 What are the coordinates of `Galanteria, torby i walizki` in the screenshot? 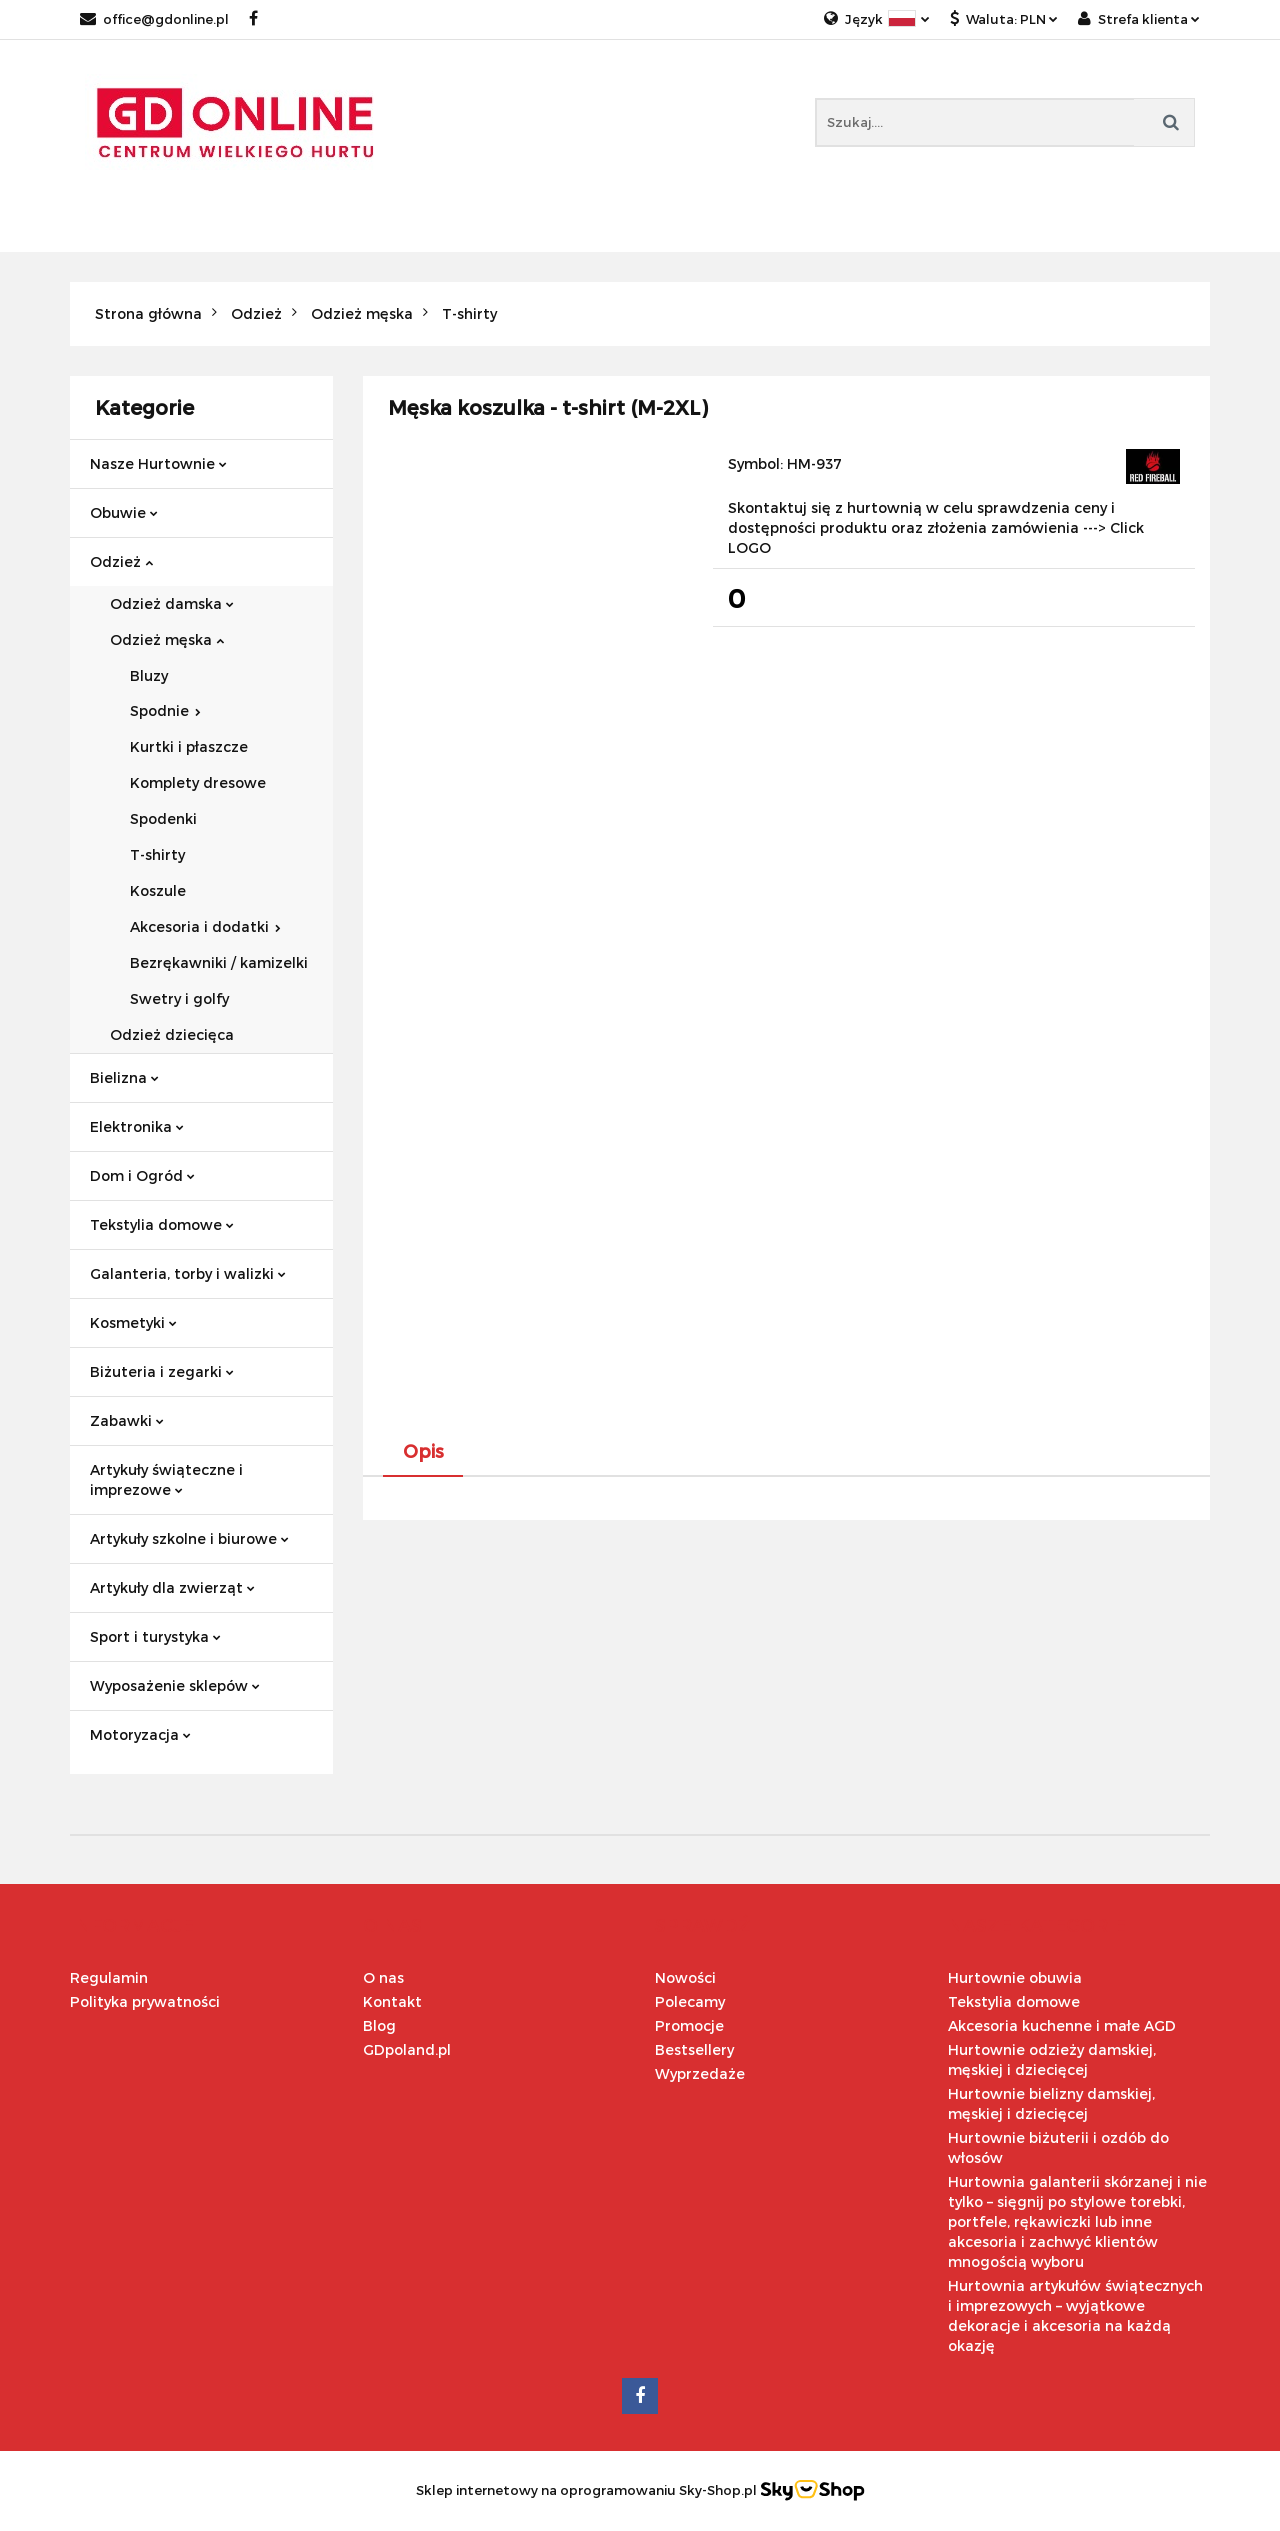 It's located at (188, 1273).